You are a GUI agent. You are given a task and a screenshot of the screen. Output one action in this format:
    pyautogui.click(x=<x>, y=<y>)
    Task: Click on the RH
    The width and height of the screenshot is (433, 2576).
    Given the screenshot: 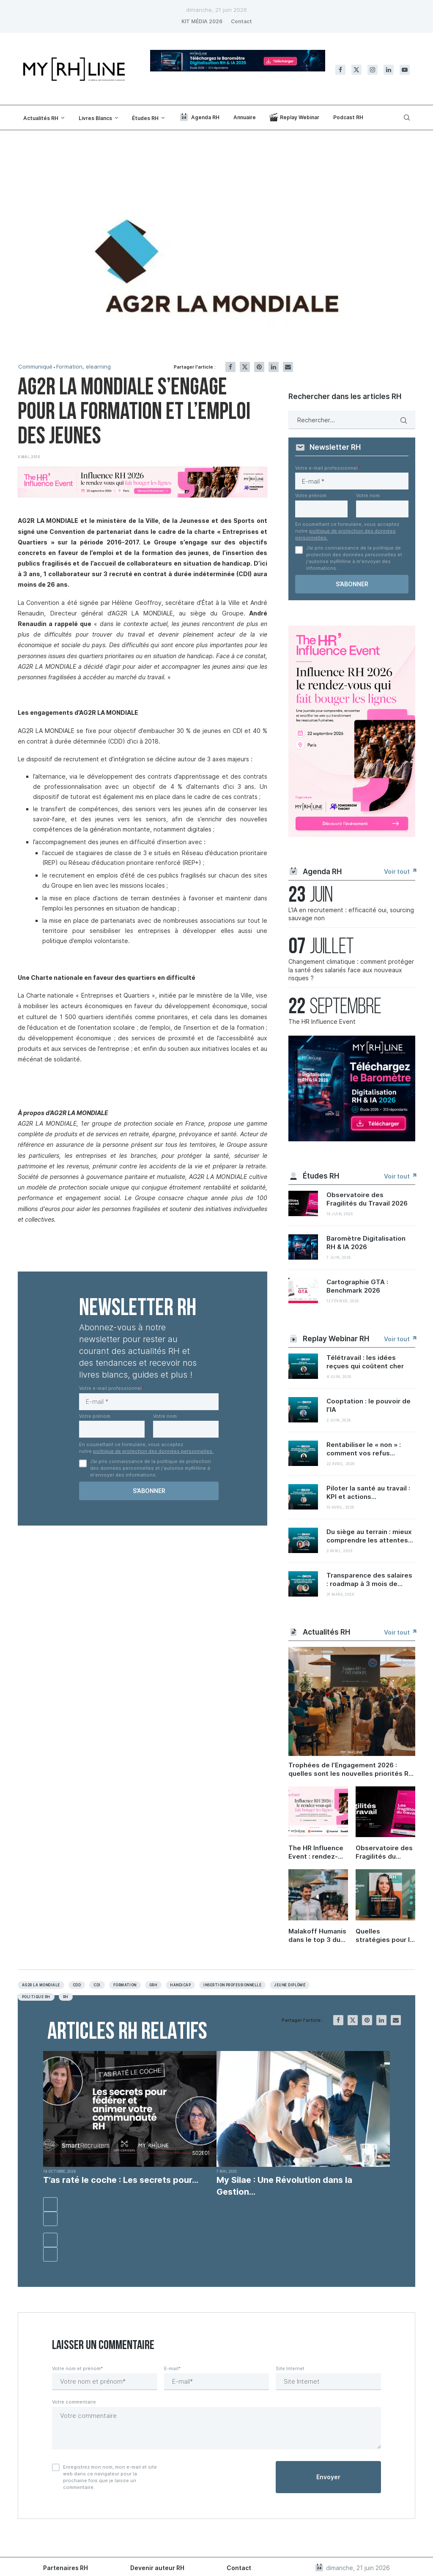 What is the action you would take?
    pyautogui.click(x=66, y=1997)
    